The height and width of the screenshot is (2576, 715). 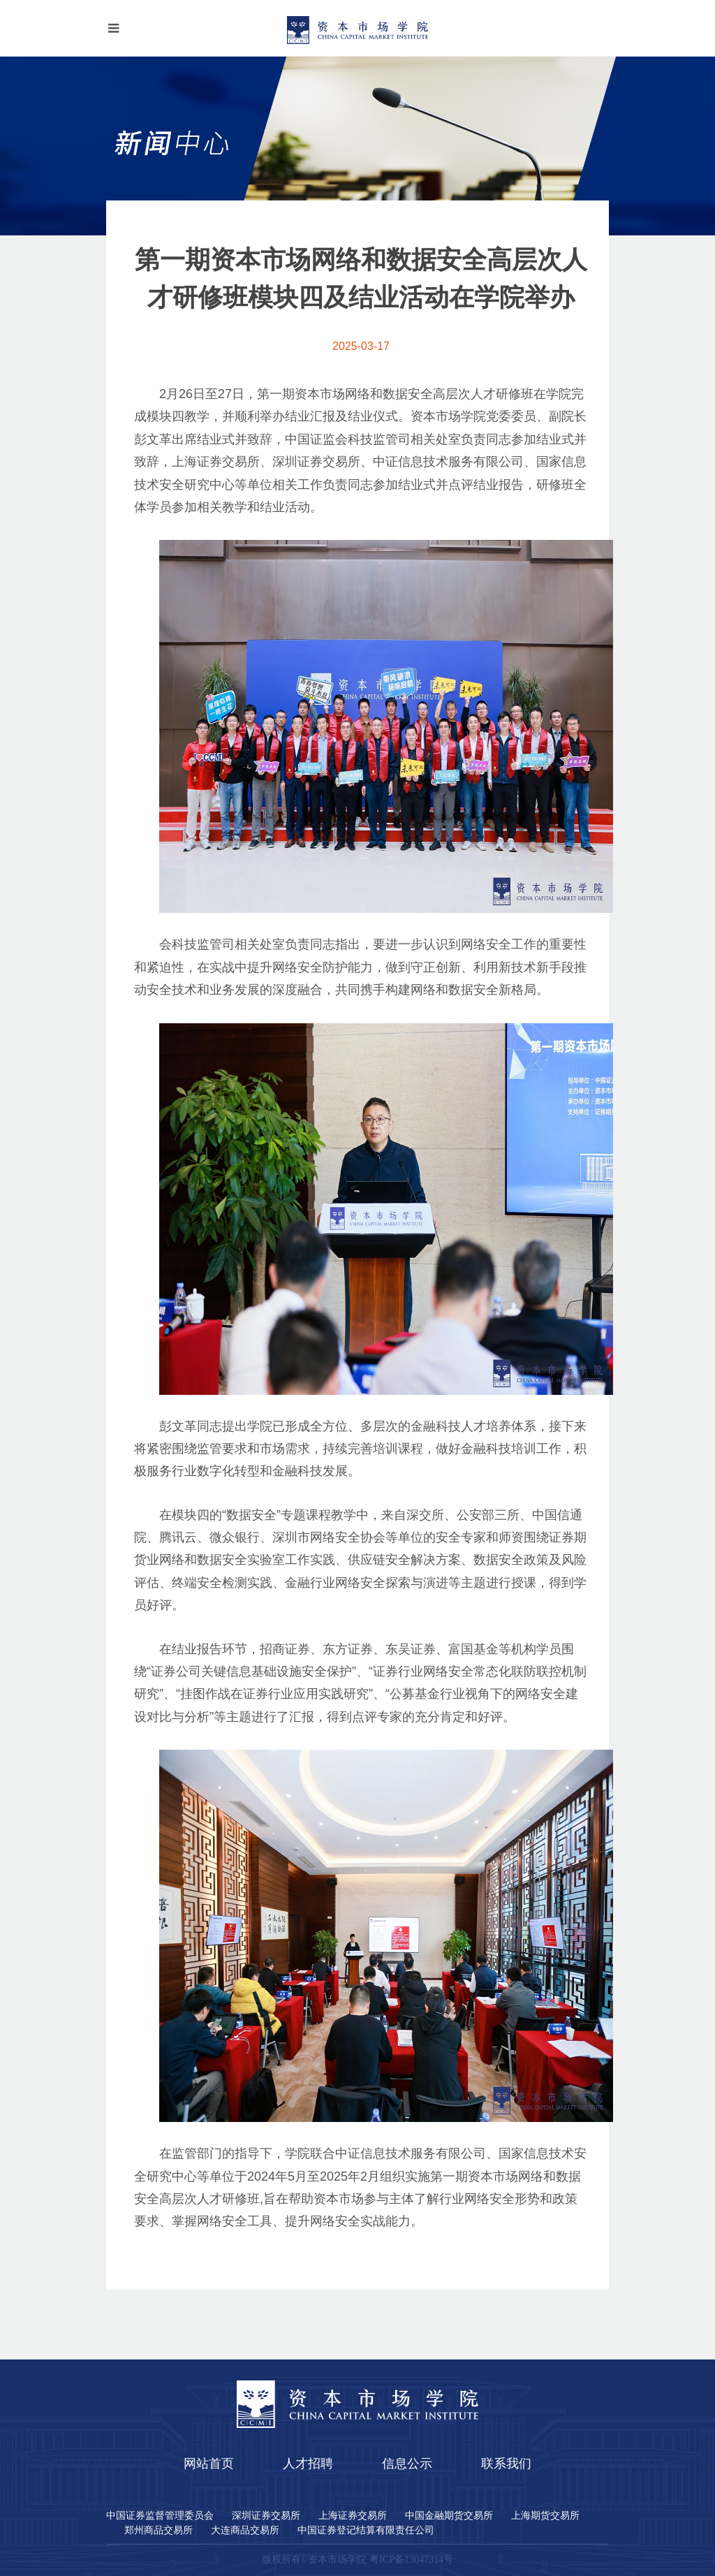 What do you see at coordinates (245, 2530) in the screenshot?
I see `大连商品交易所` at bounding box center [245, 2530].